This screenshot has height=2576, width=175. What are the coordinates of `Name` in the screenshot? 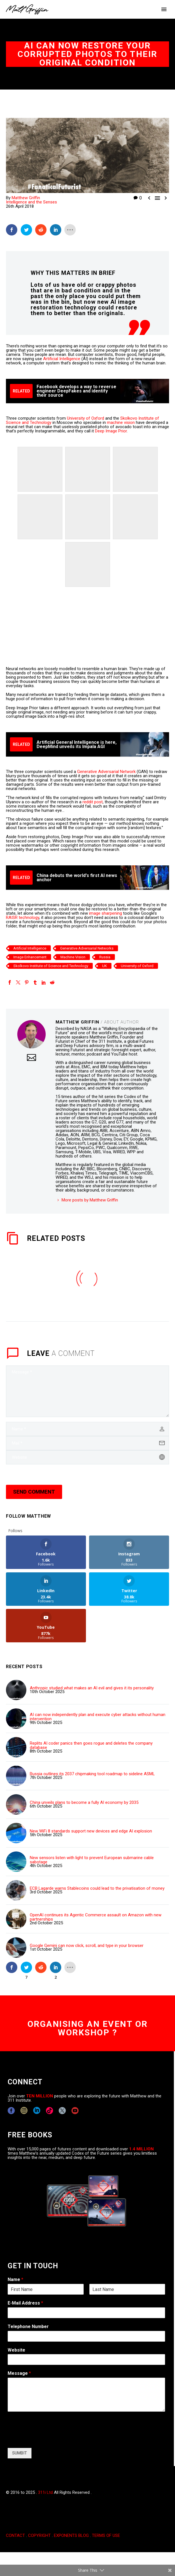 It's located at (15, 2279).